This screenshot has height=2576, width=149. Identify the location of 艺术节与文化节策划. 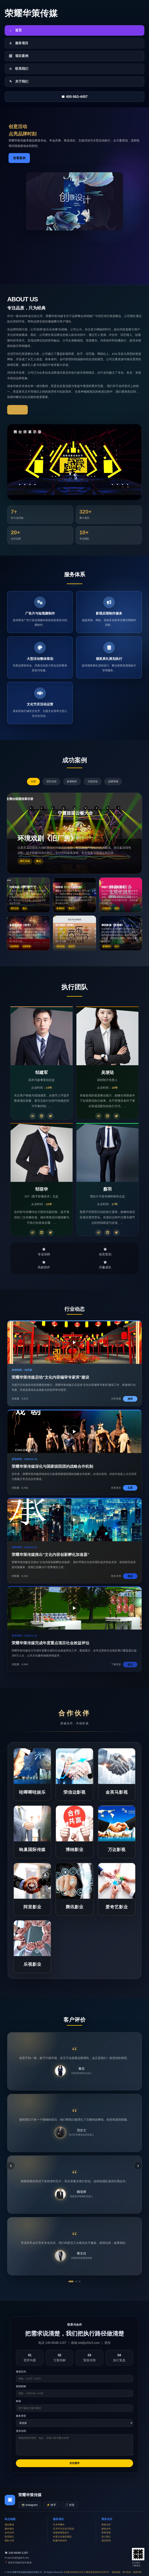
(63, 2528).